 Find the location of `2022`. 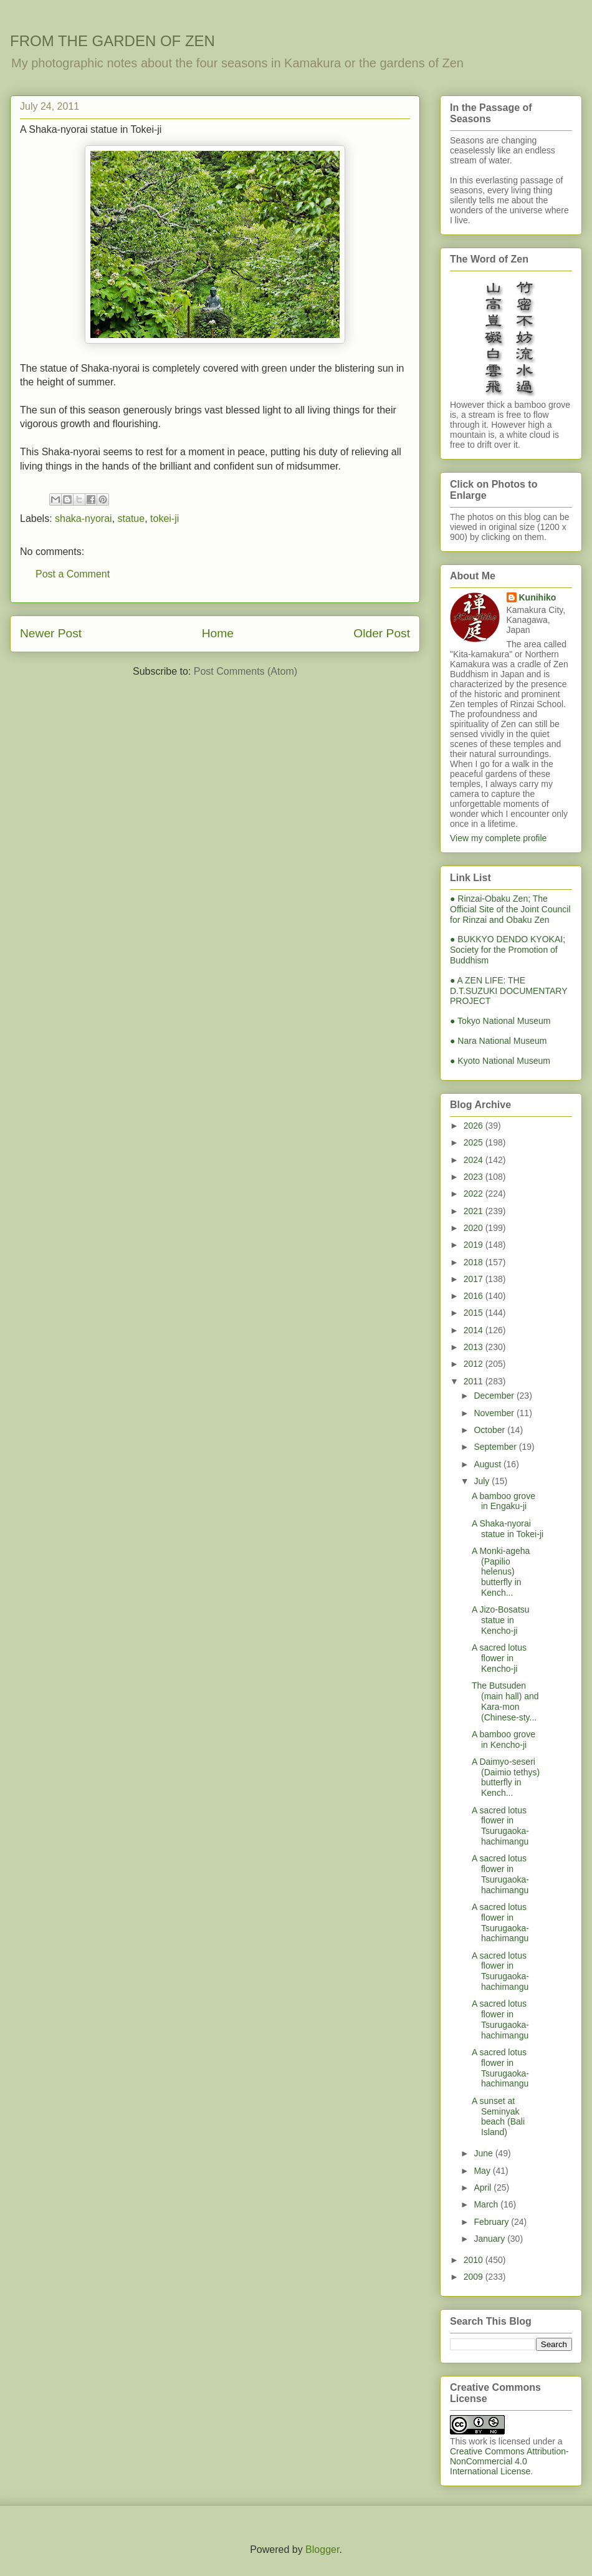

2022 is located at coordinates (474, 1194).